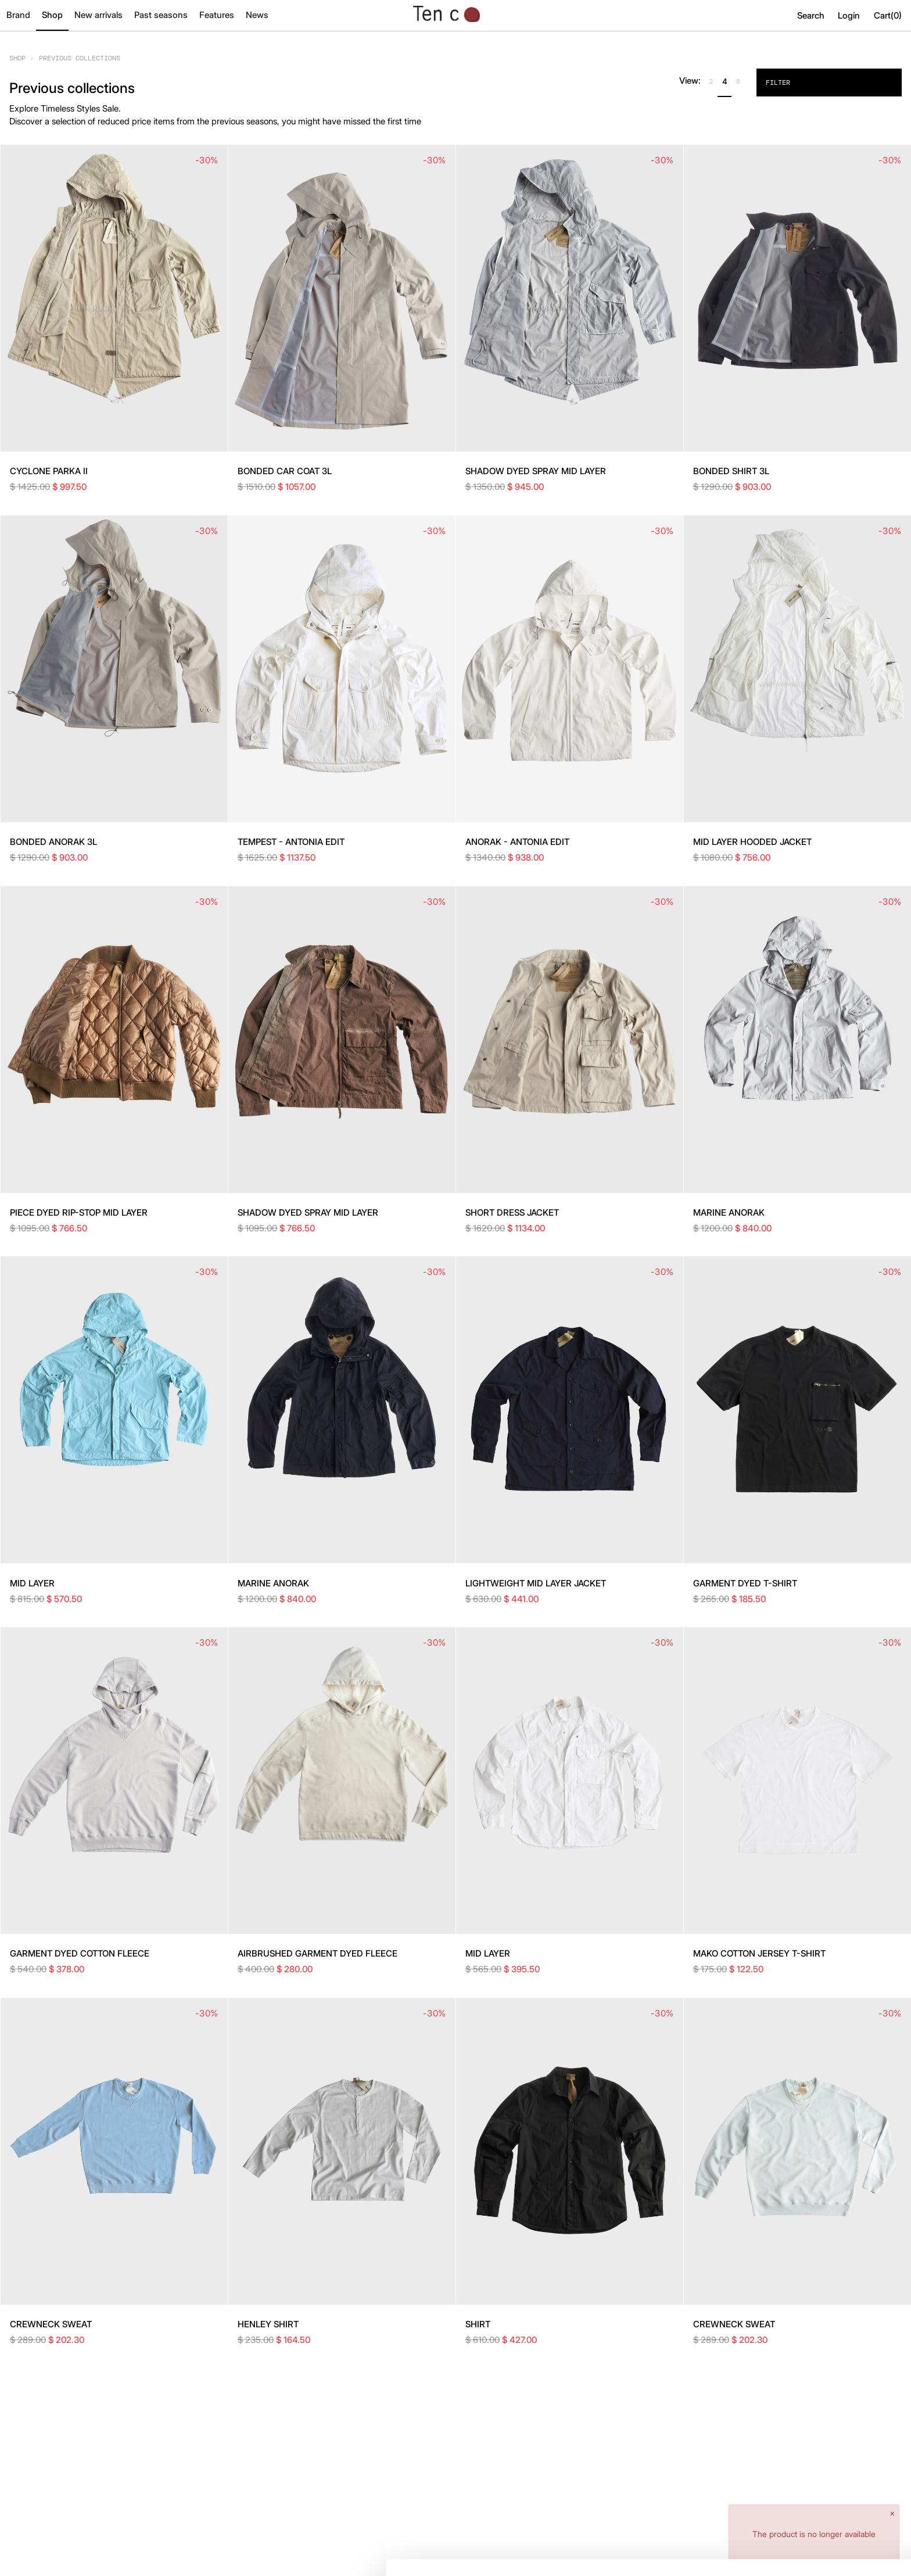 The width and height of the screenshot is (911, 2576). Describe the element at coordinates (268, 2324) in the screenshot. I see `HENLEY SHIRT` at that location.